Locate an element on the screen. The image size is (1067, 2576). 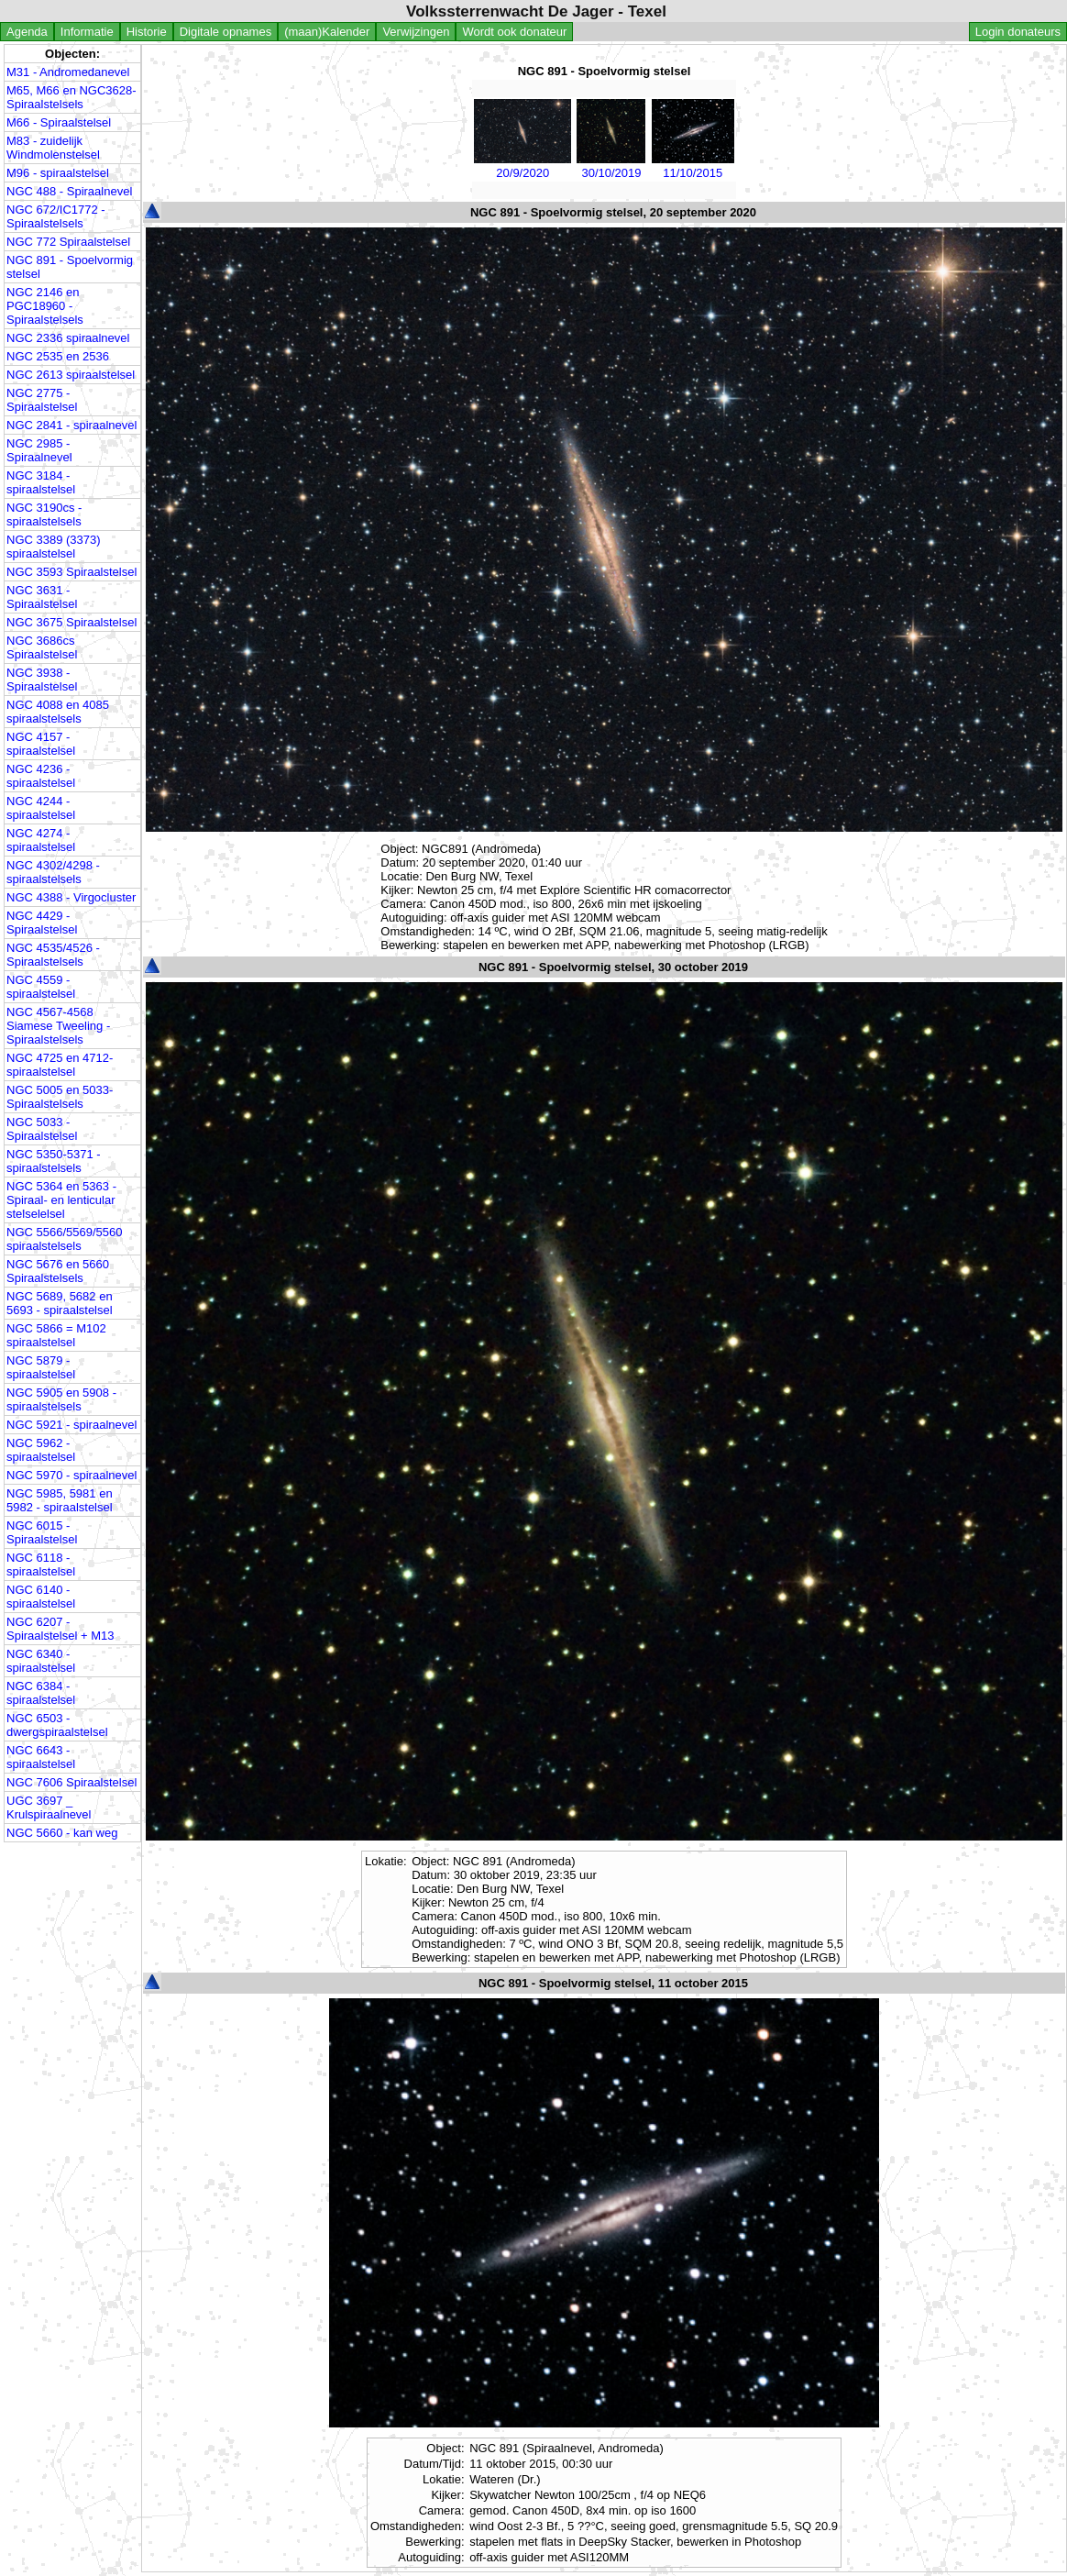
NGC 2336 spiraalnevel is located at coordinates (67, 338).